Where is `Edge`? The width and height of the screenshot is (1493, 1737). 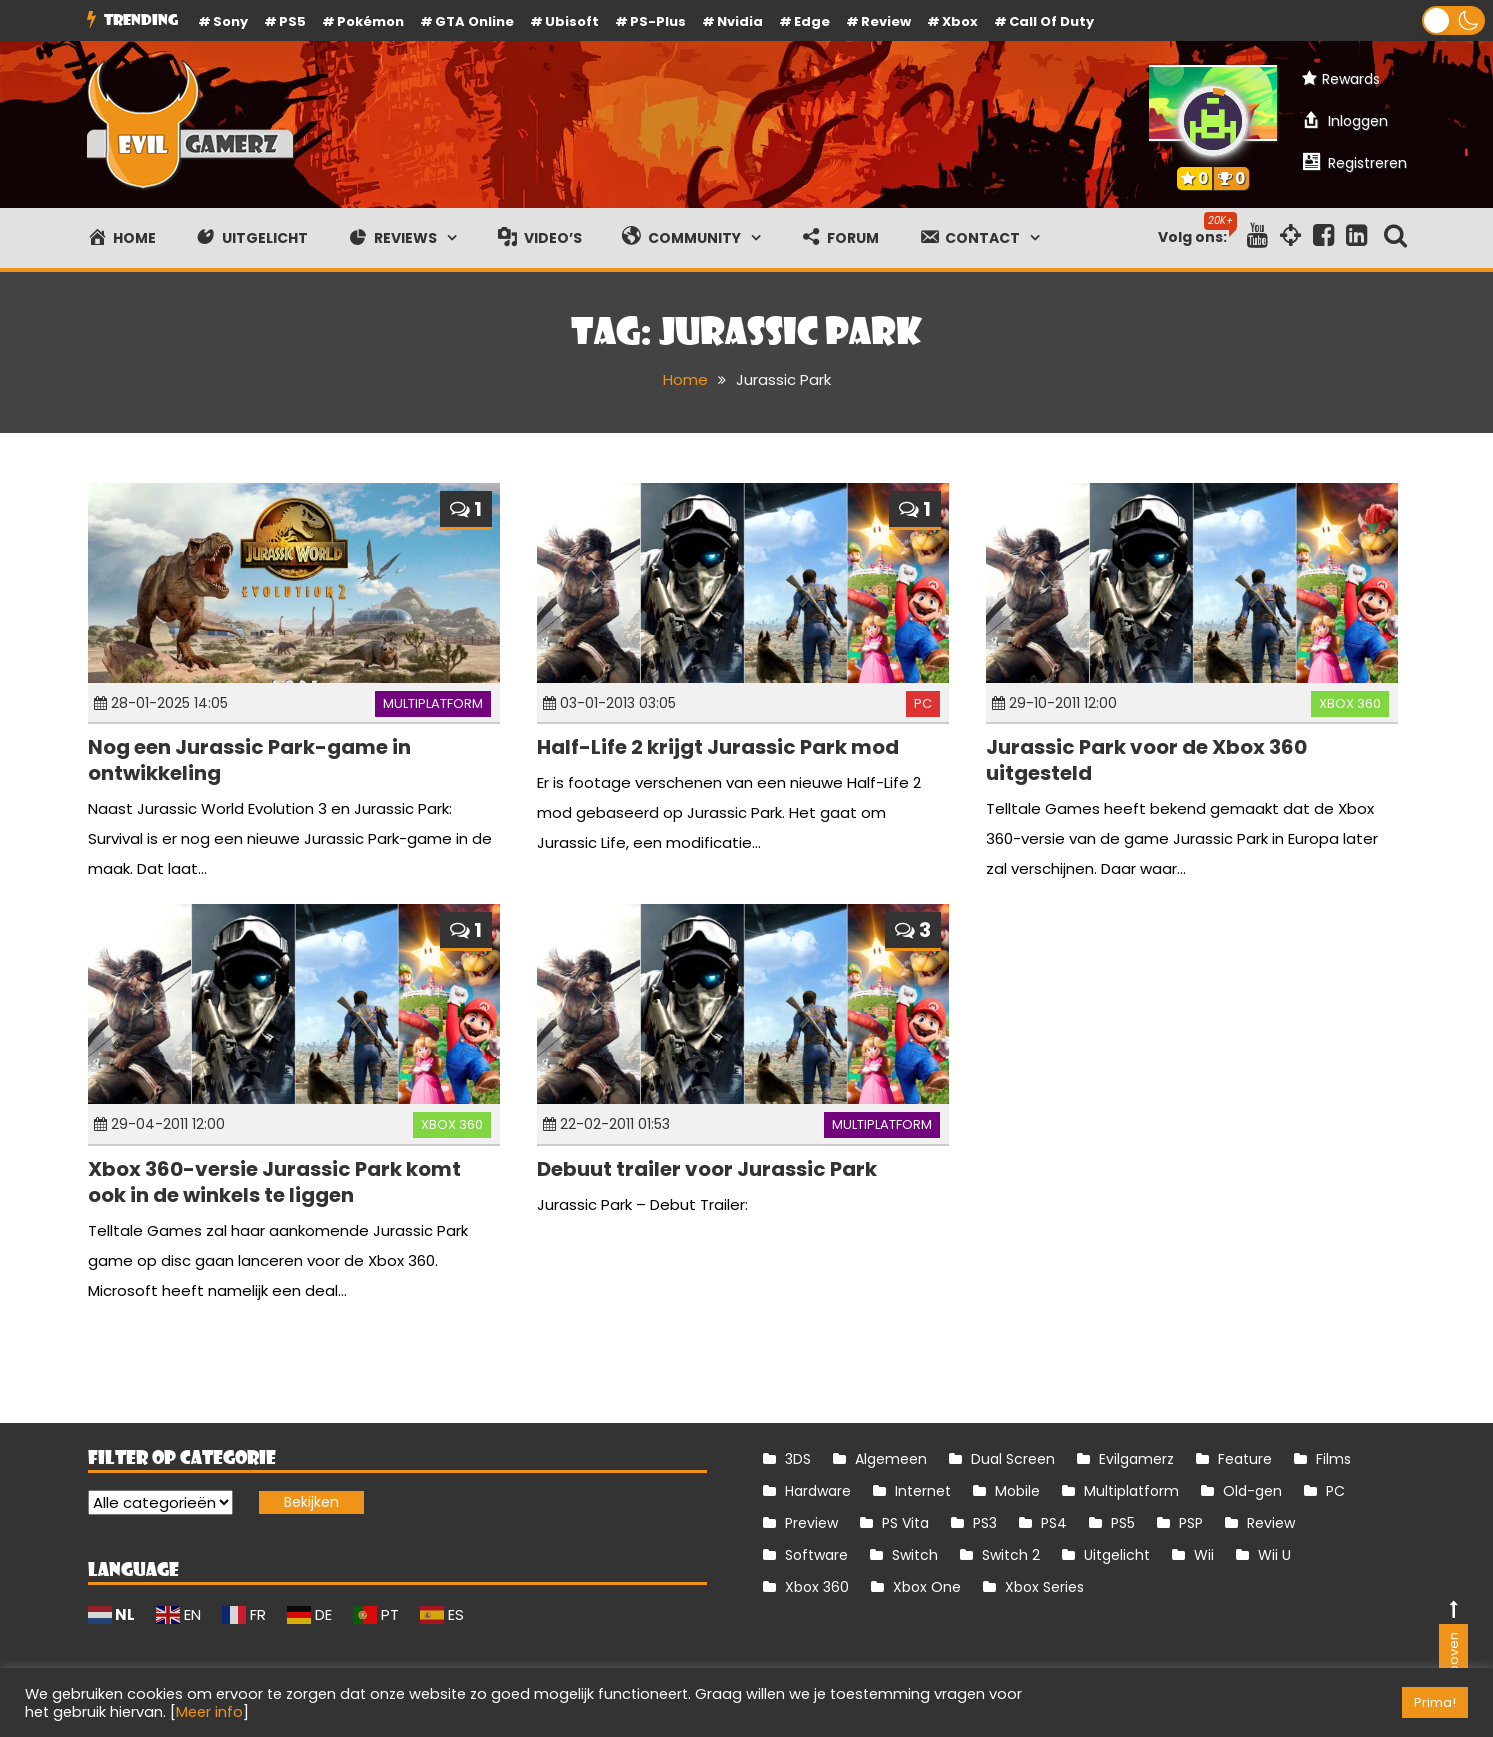
Edge is located at coordinates (812, 21).